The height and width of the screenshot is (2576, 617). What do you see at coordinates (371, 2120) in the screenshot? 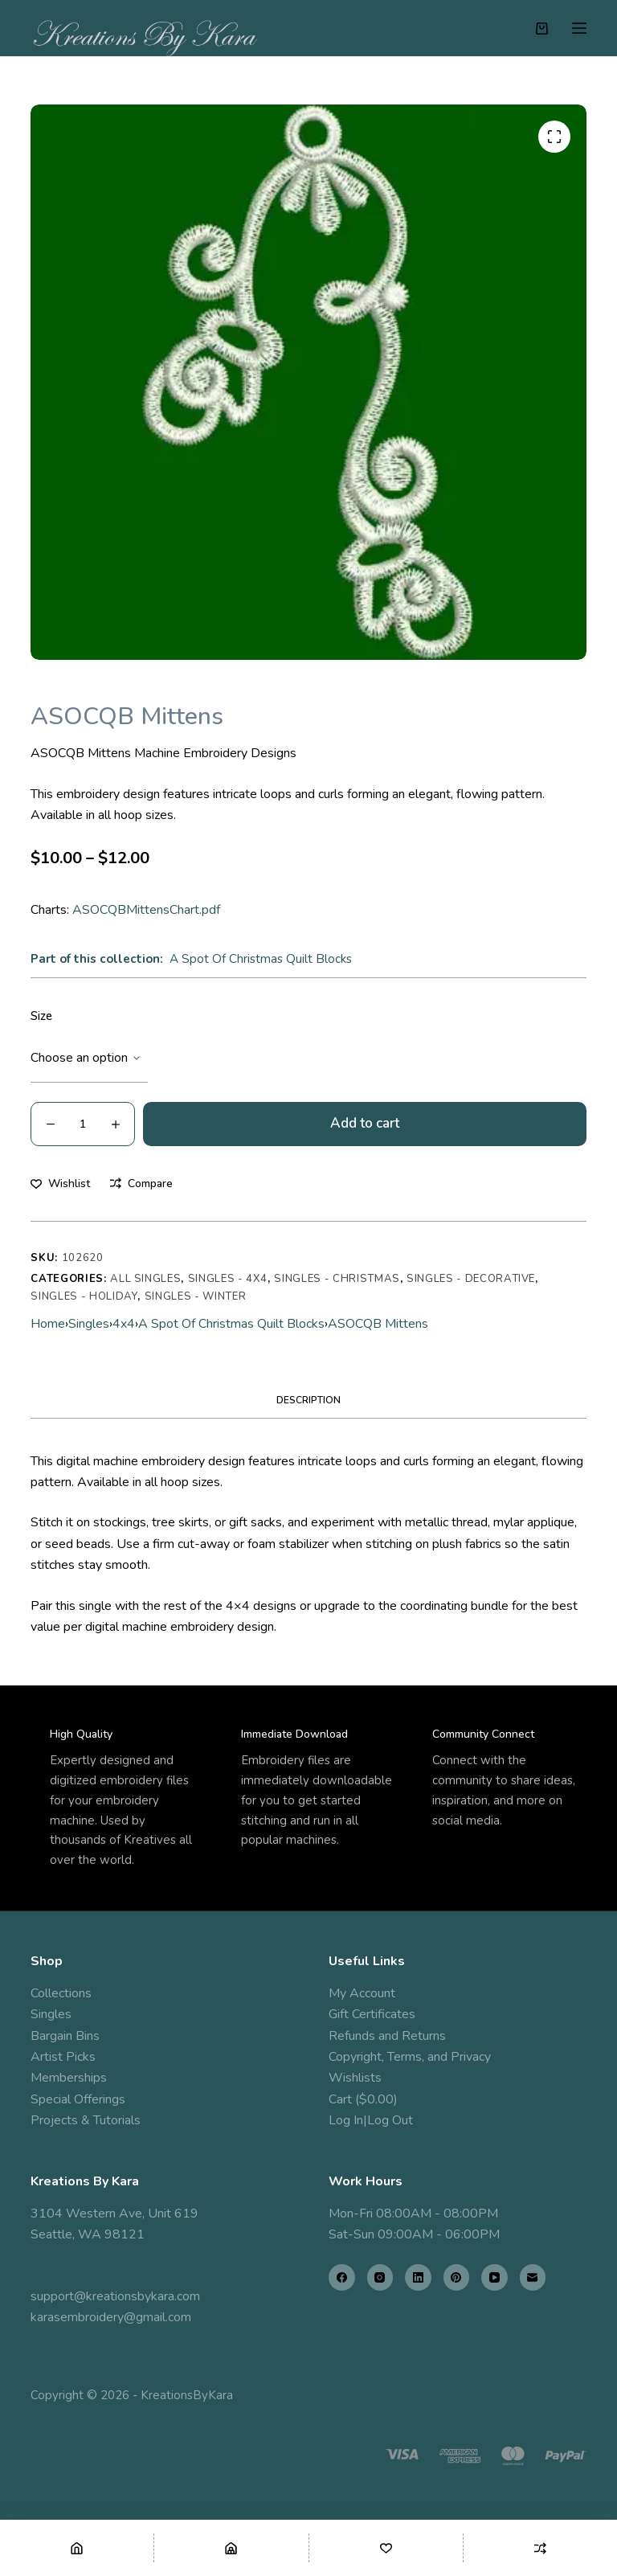
I see `Log In|Log Out` at bounding box center [371, 2120].